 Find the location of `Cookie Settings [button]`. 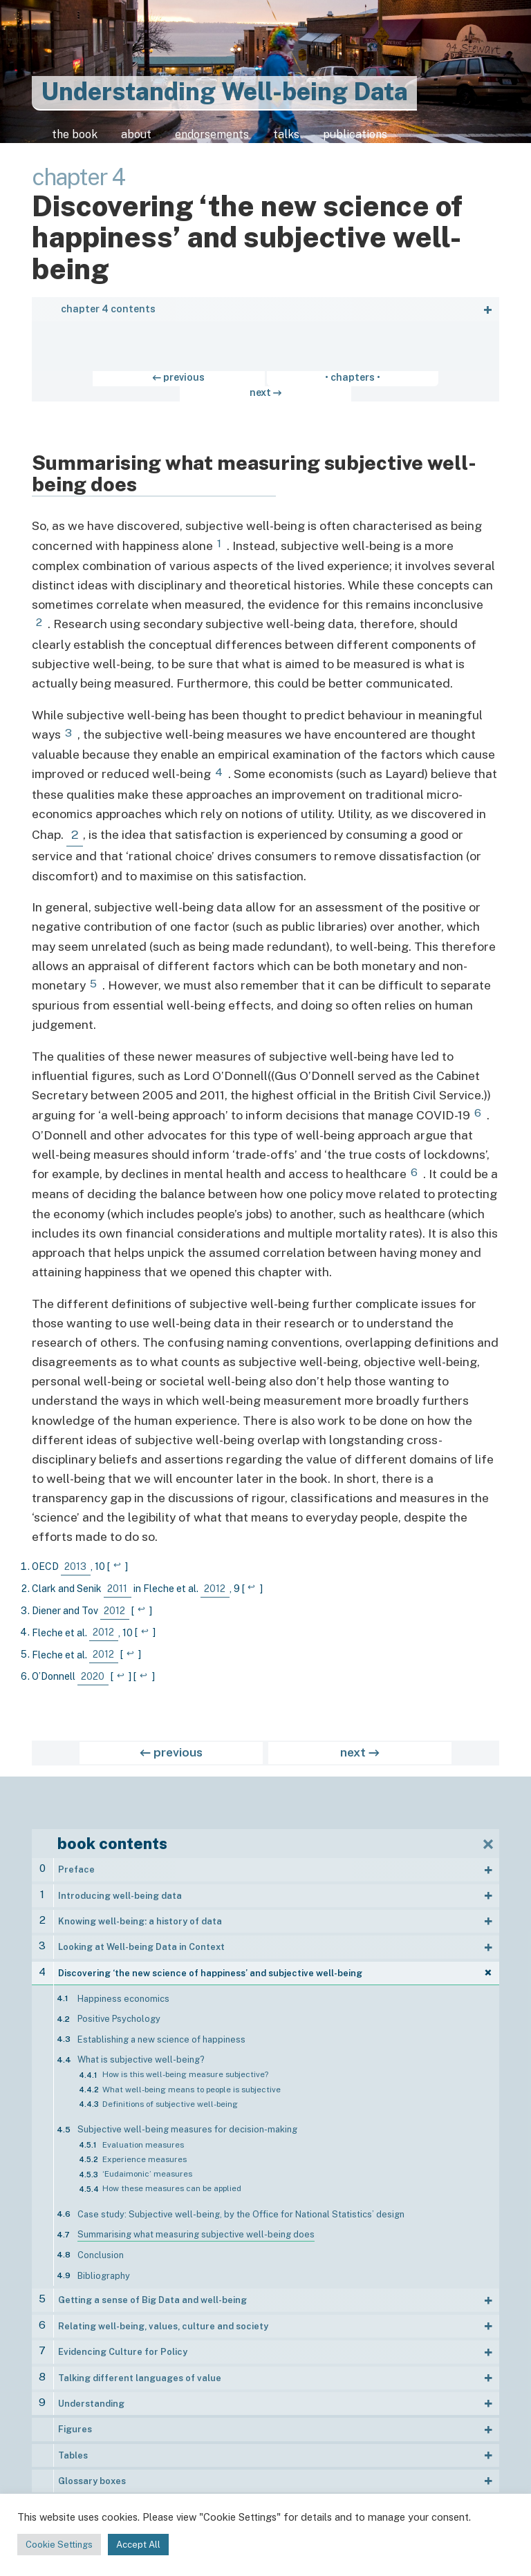

Cookie Settings [button] is located at coordinates (59, 2544).